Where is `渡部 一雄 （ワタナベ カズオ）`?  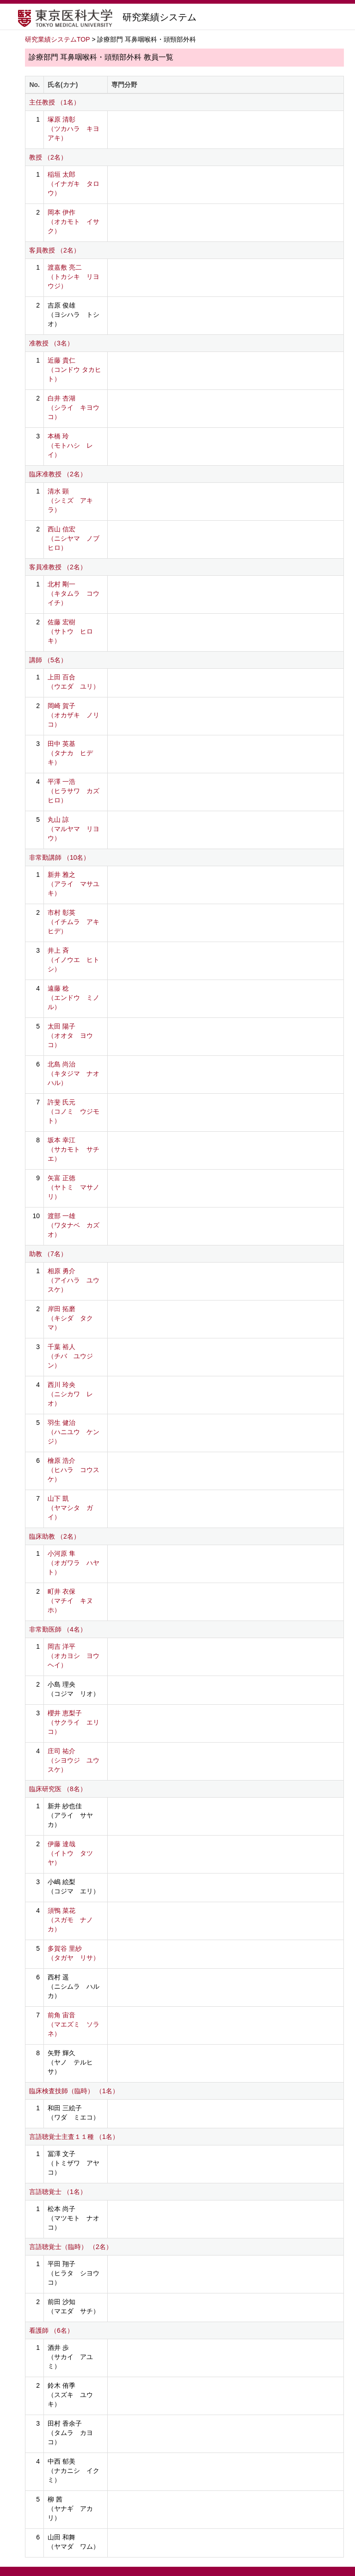 渡部 一雄 （ワタナベ カズオ） is located at coordinates (73, 1225).